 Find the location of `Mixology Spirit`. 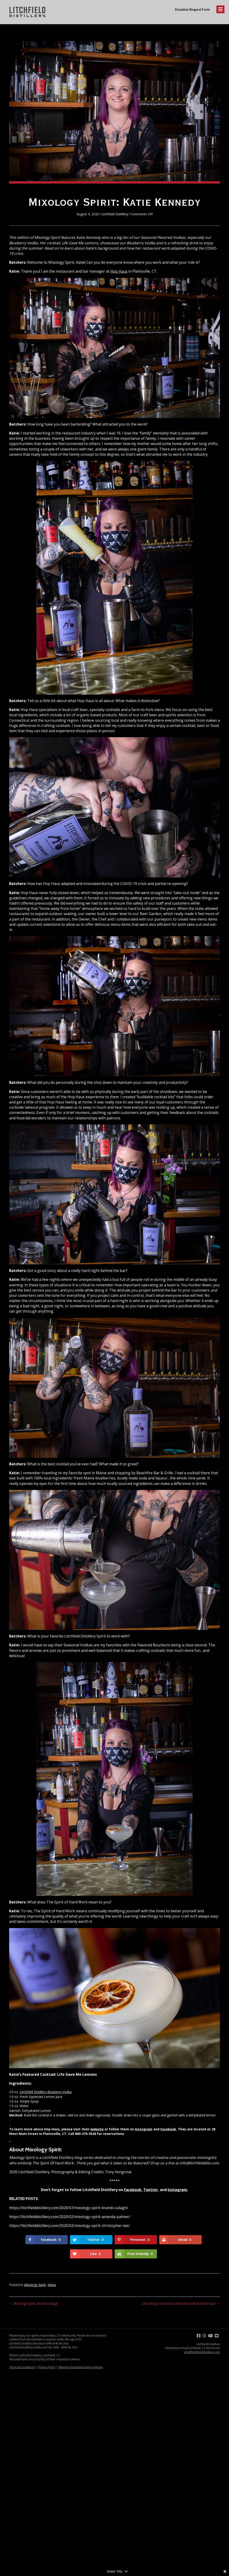

Mixology Spirit is located at coordinates (35, 2285).